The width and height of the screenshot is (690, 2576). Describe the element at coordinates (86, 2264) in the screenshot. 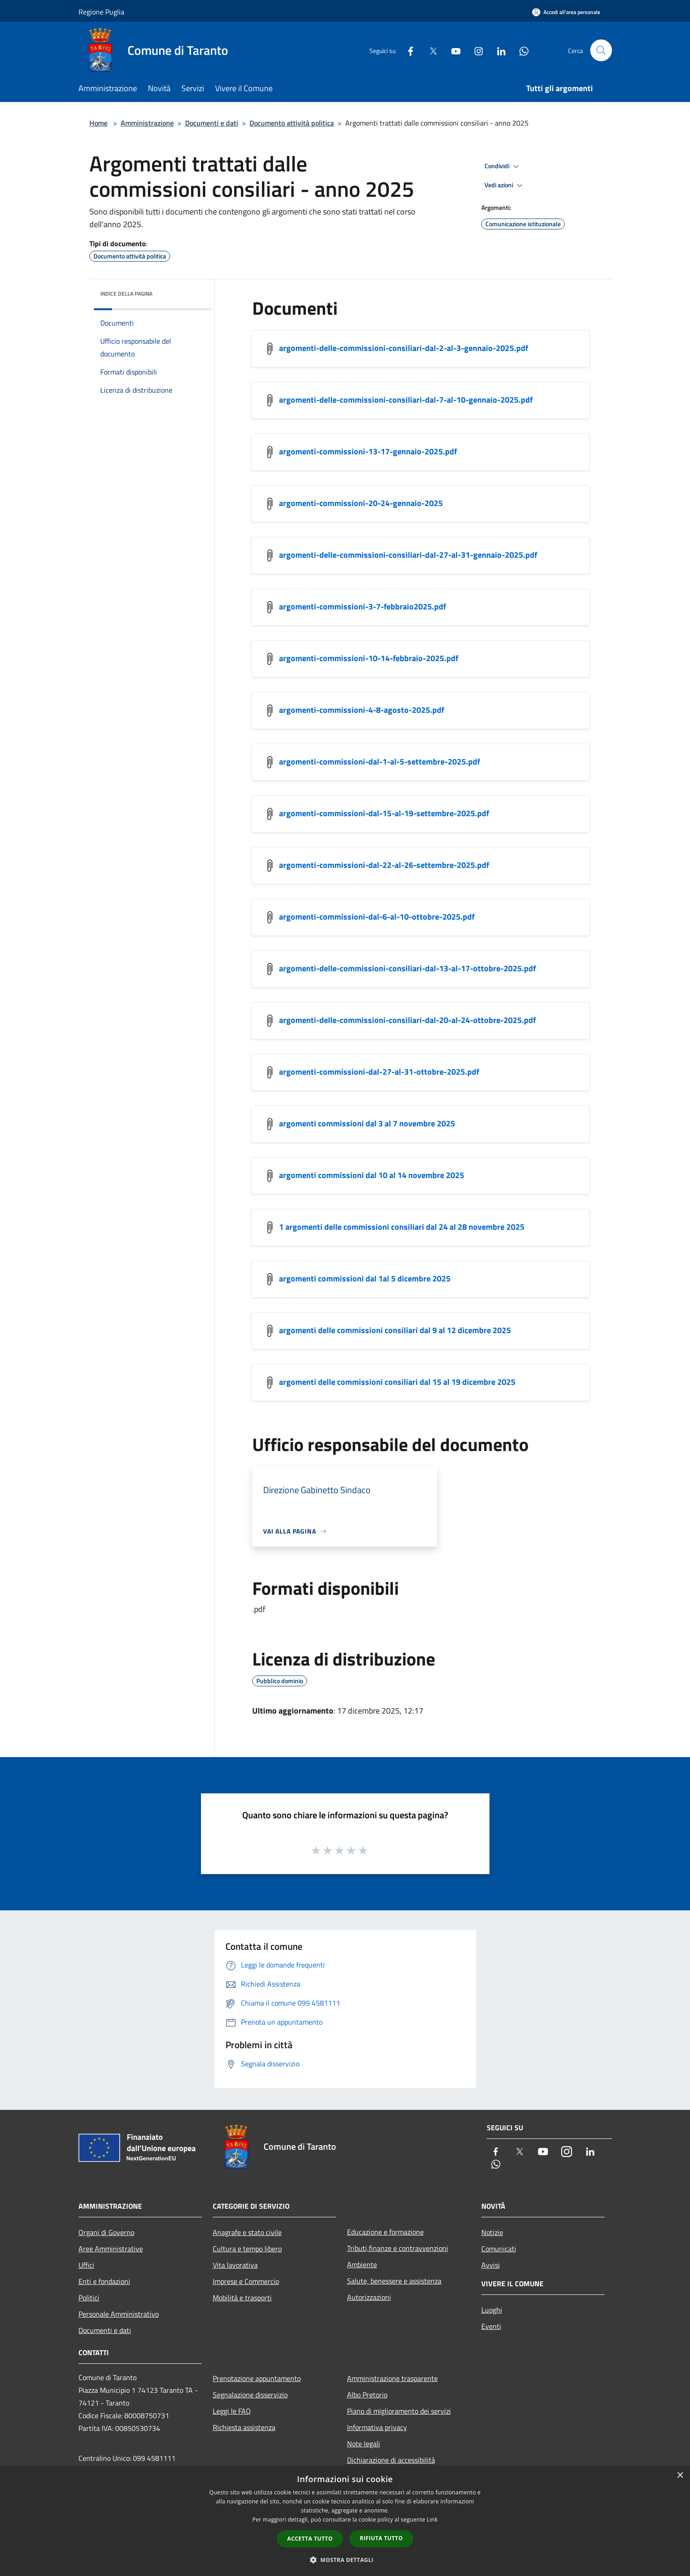

I see `Uffici` at that location.